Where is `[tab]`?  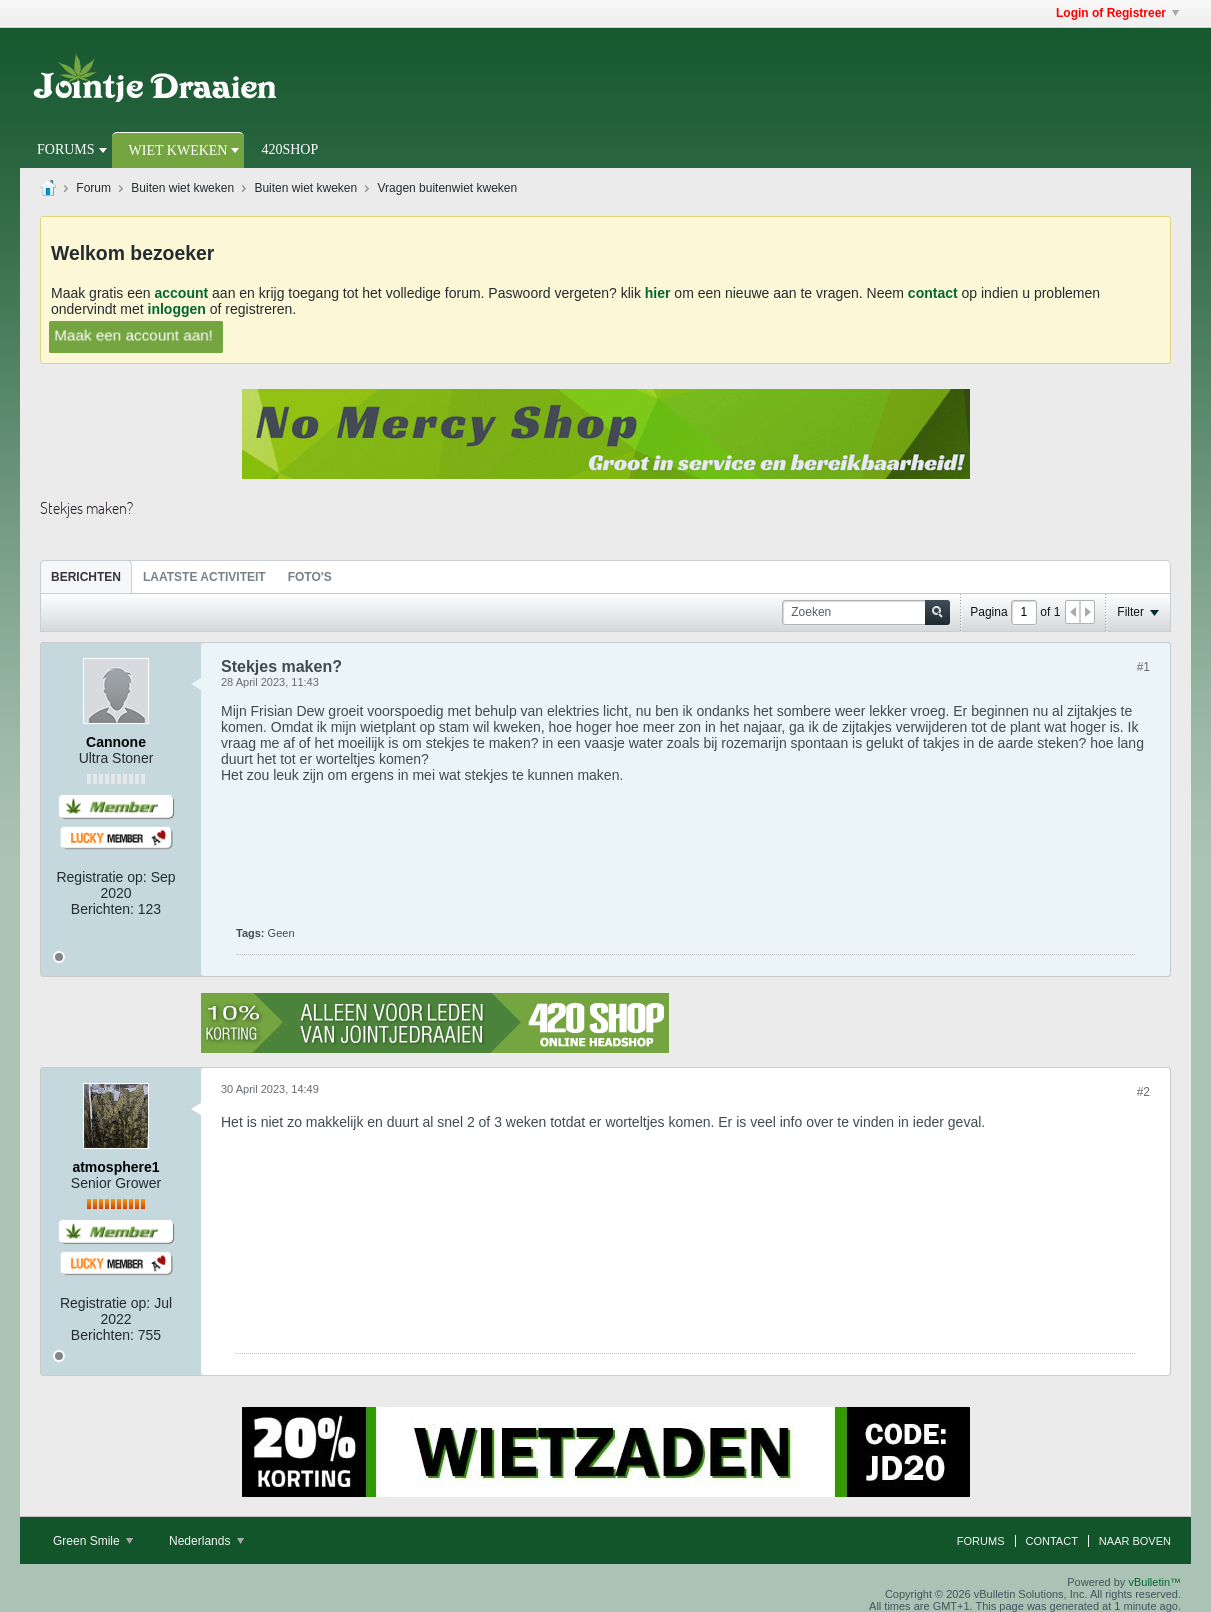
[tab] is located at coordinates (86, 576).